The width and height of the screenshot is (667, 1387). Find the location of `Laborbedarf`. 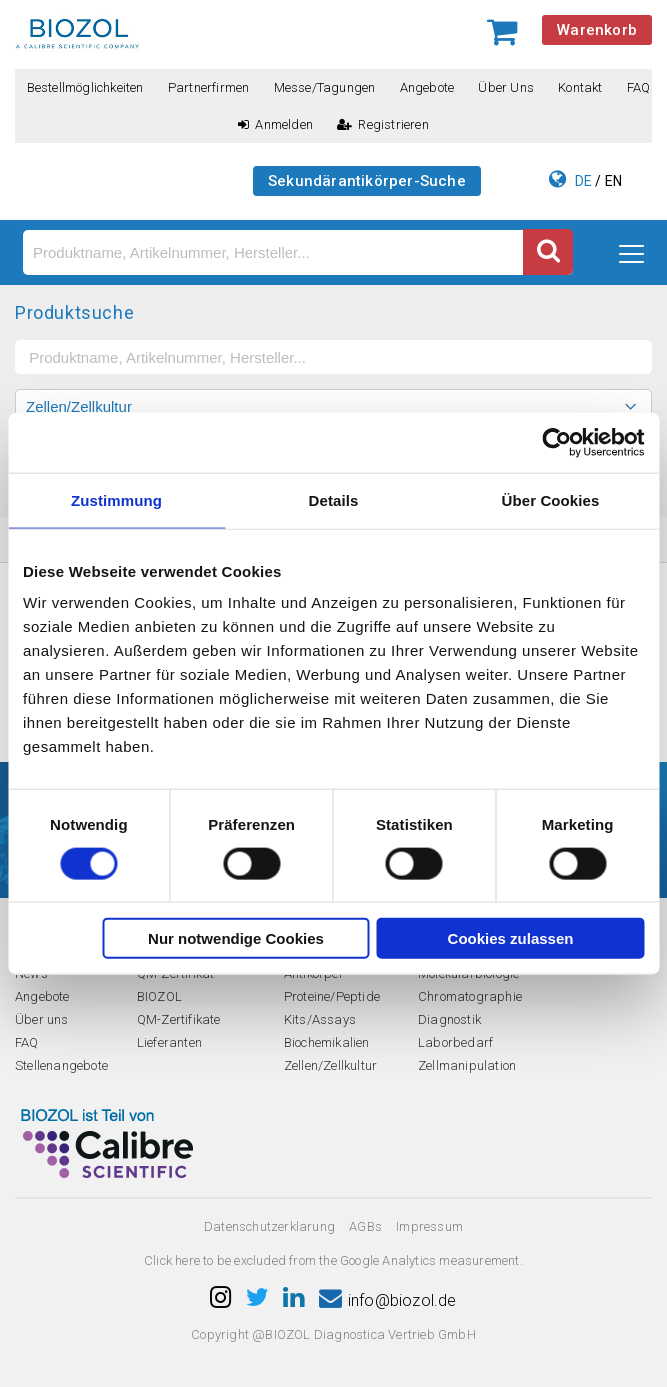

Laborbedarf is located at coordinates (455, 1042).